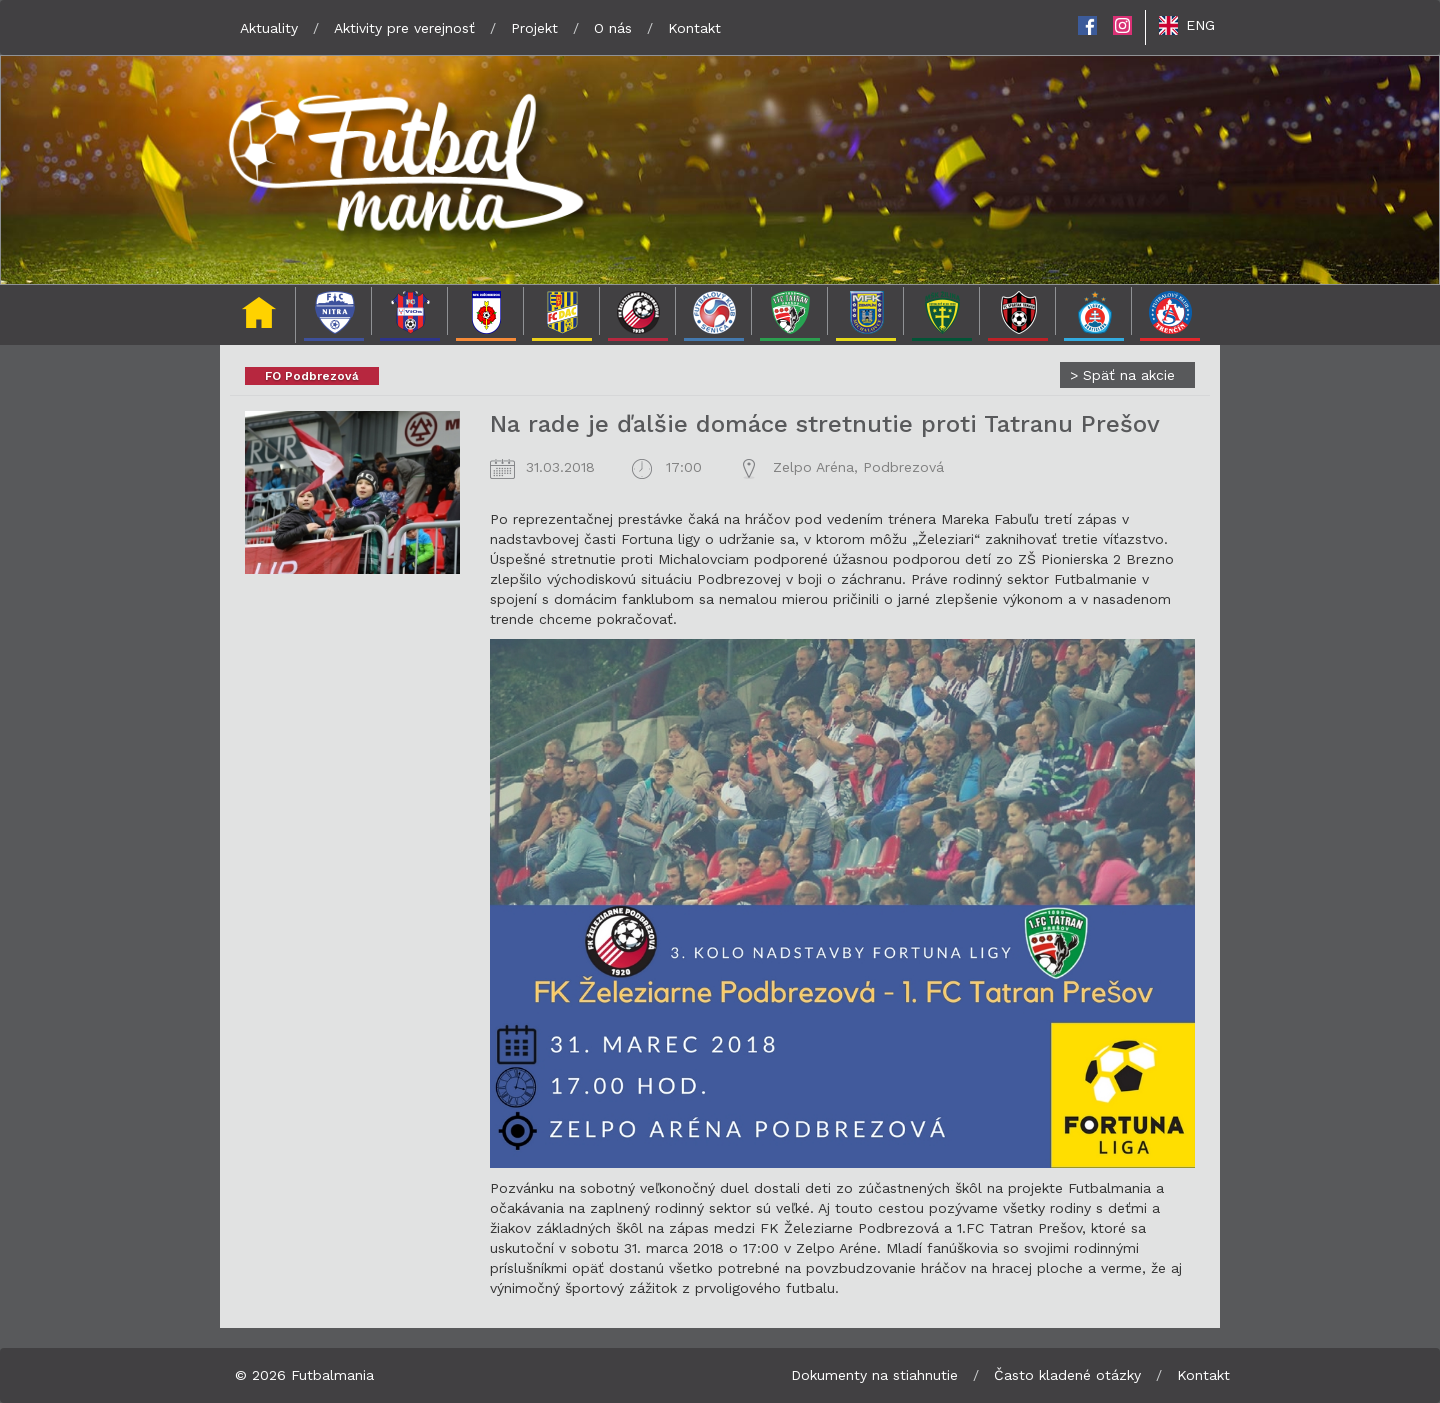 This screenshot has width=1440, height=1403. What do you see at coordinates (269, 28) in the screenshot?
I see `Aktuality` at bounding box center [269, 28].